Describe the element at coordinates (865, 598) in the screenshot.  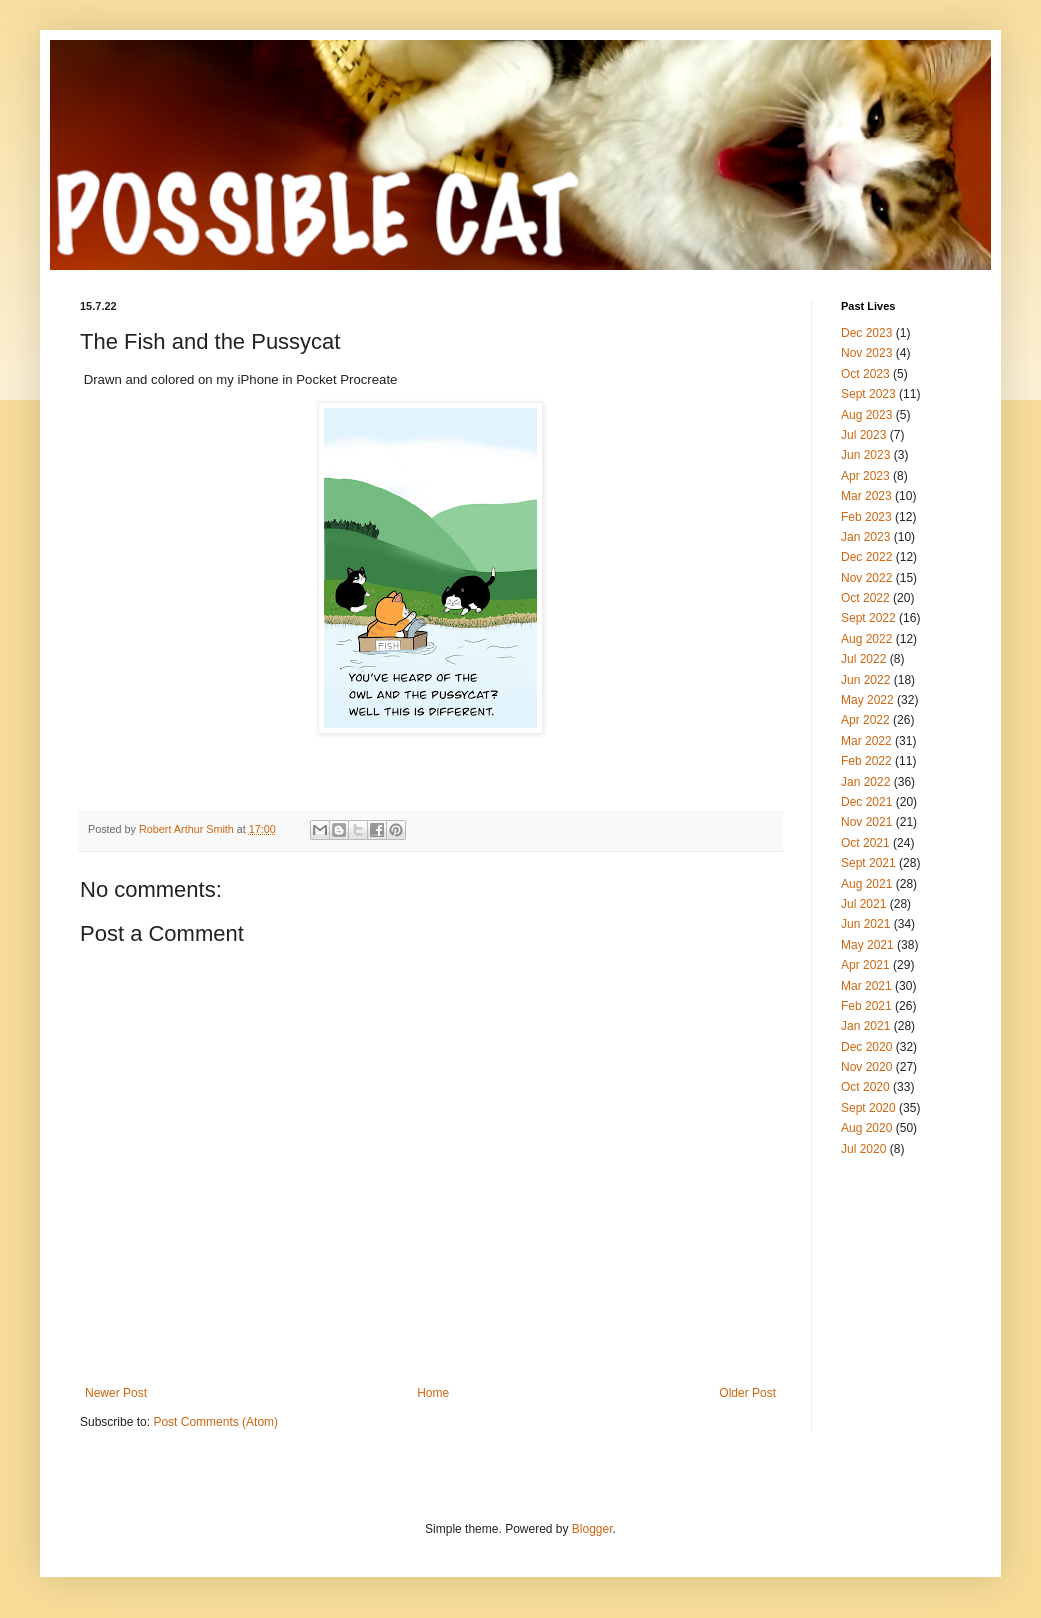
I see `Oct 2022` at that location.